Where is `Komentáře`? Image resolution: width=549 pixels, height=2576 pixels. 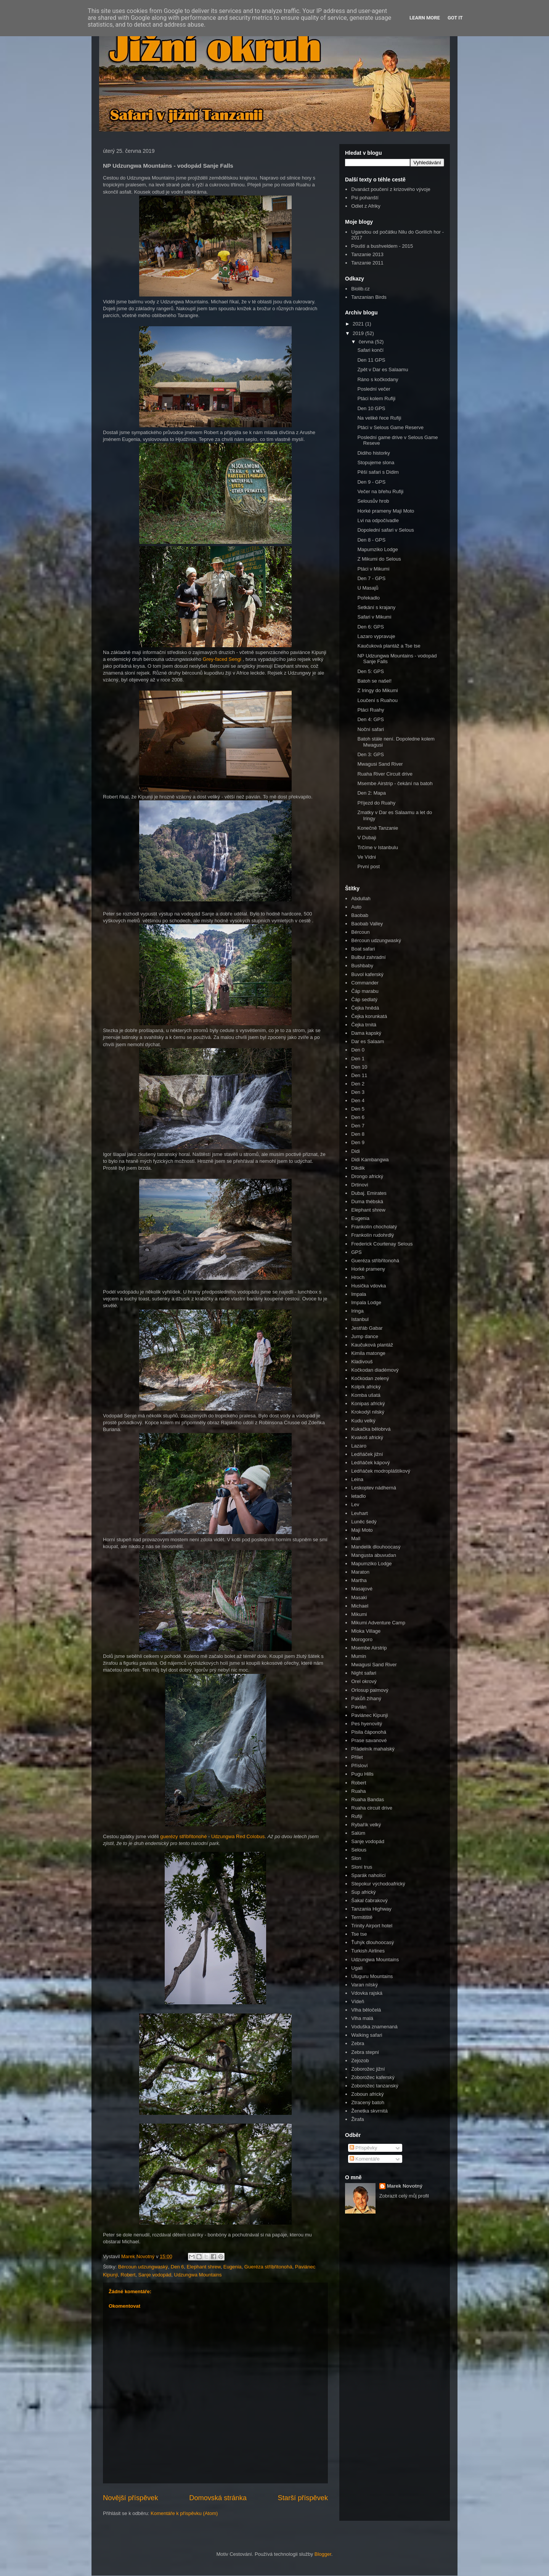 Komentáře is located at coordinates (365, 2159).